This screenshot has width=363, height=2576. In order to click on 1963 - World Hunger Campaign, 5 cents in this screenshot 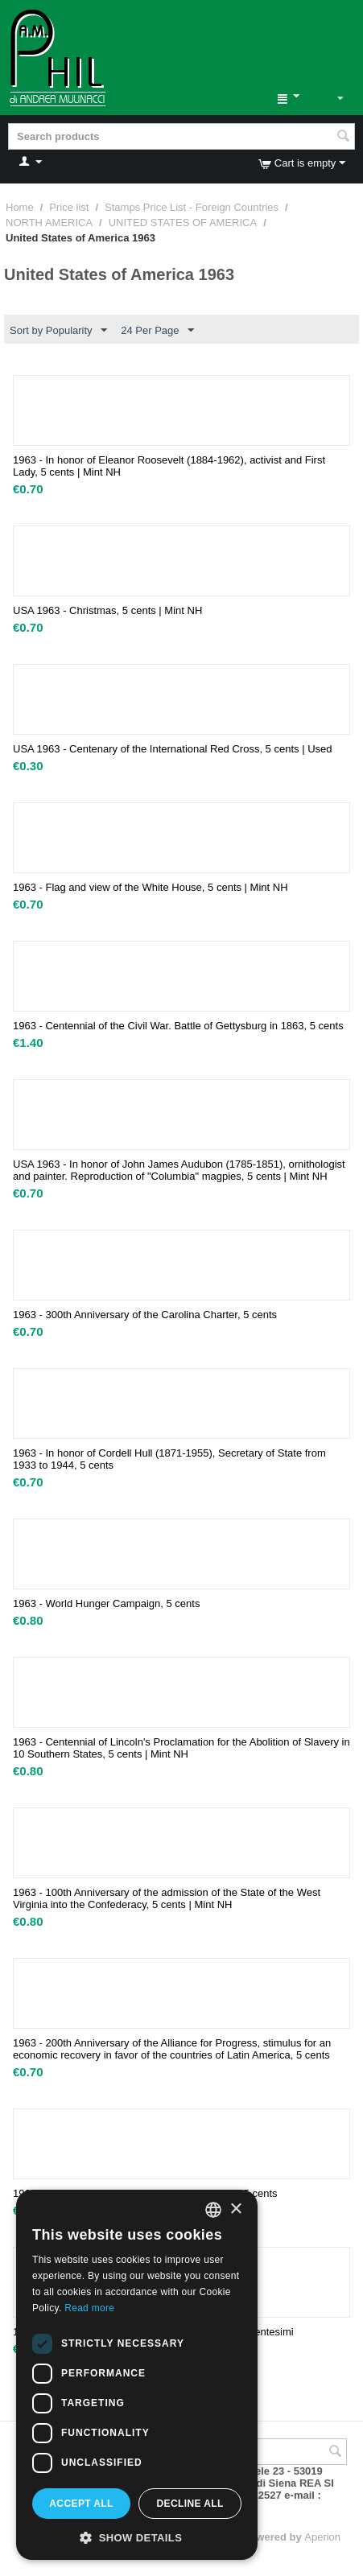, I will do `click(106, 1603)`.